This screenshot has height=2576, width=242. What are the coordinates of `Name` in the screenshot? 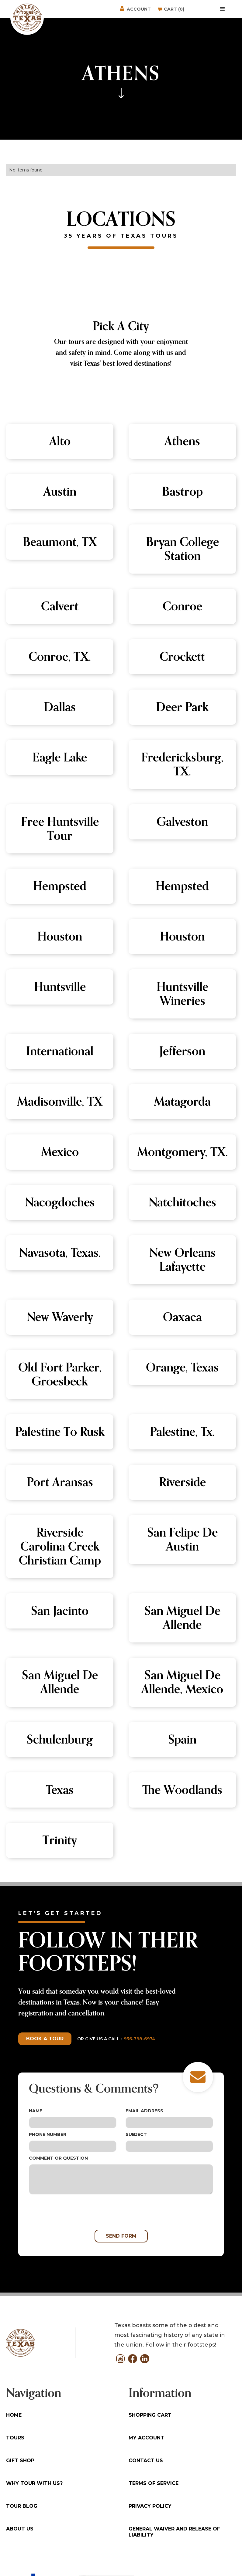 It's located at (35, 2110).